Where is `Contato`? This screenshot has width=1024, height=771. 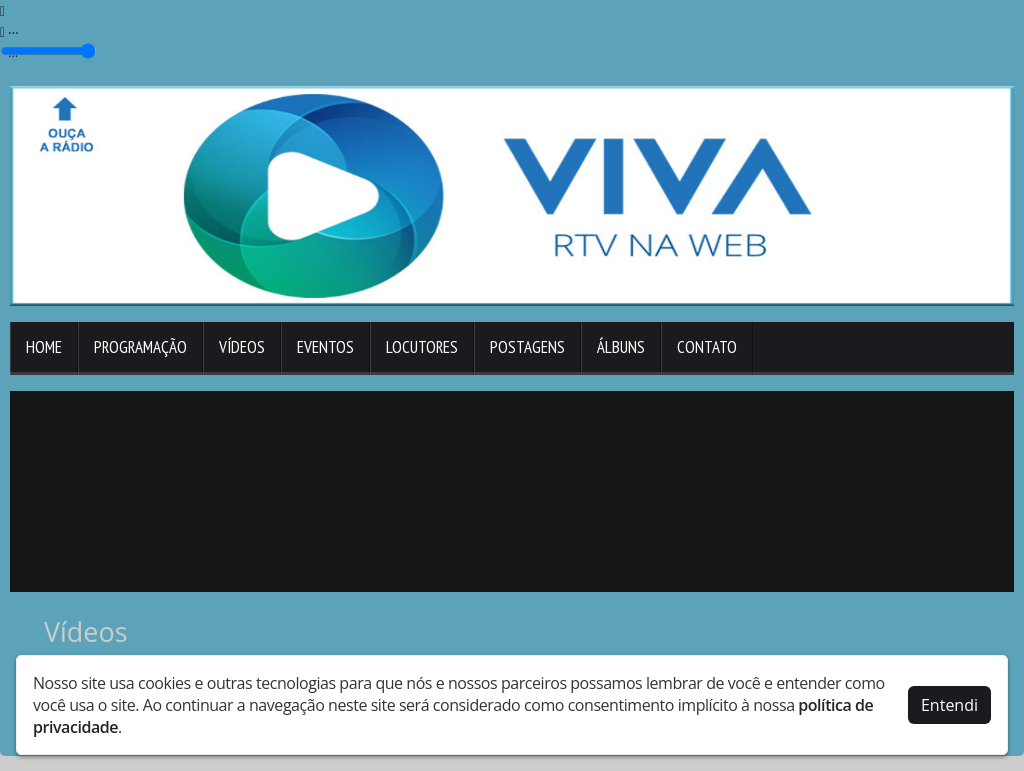 Contato is located at coordinates (707, 347).